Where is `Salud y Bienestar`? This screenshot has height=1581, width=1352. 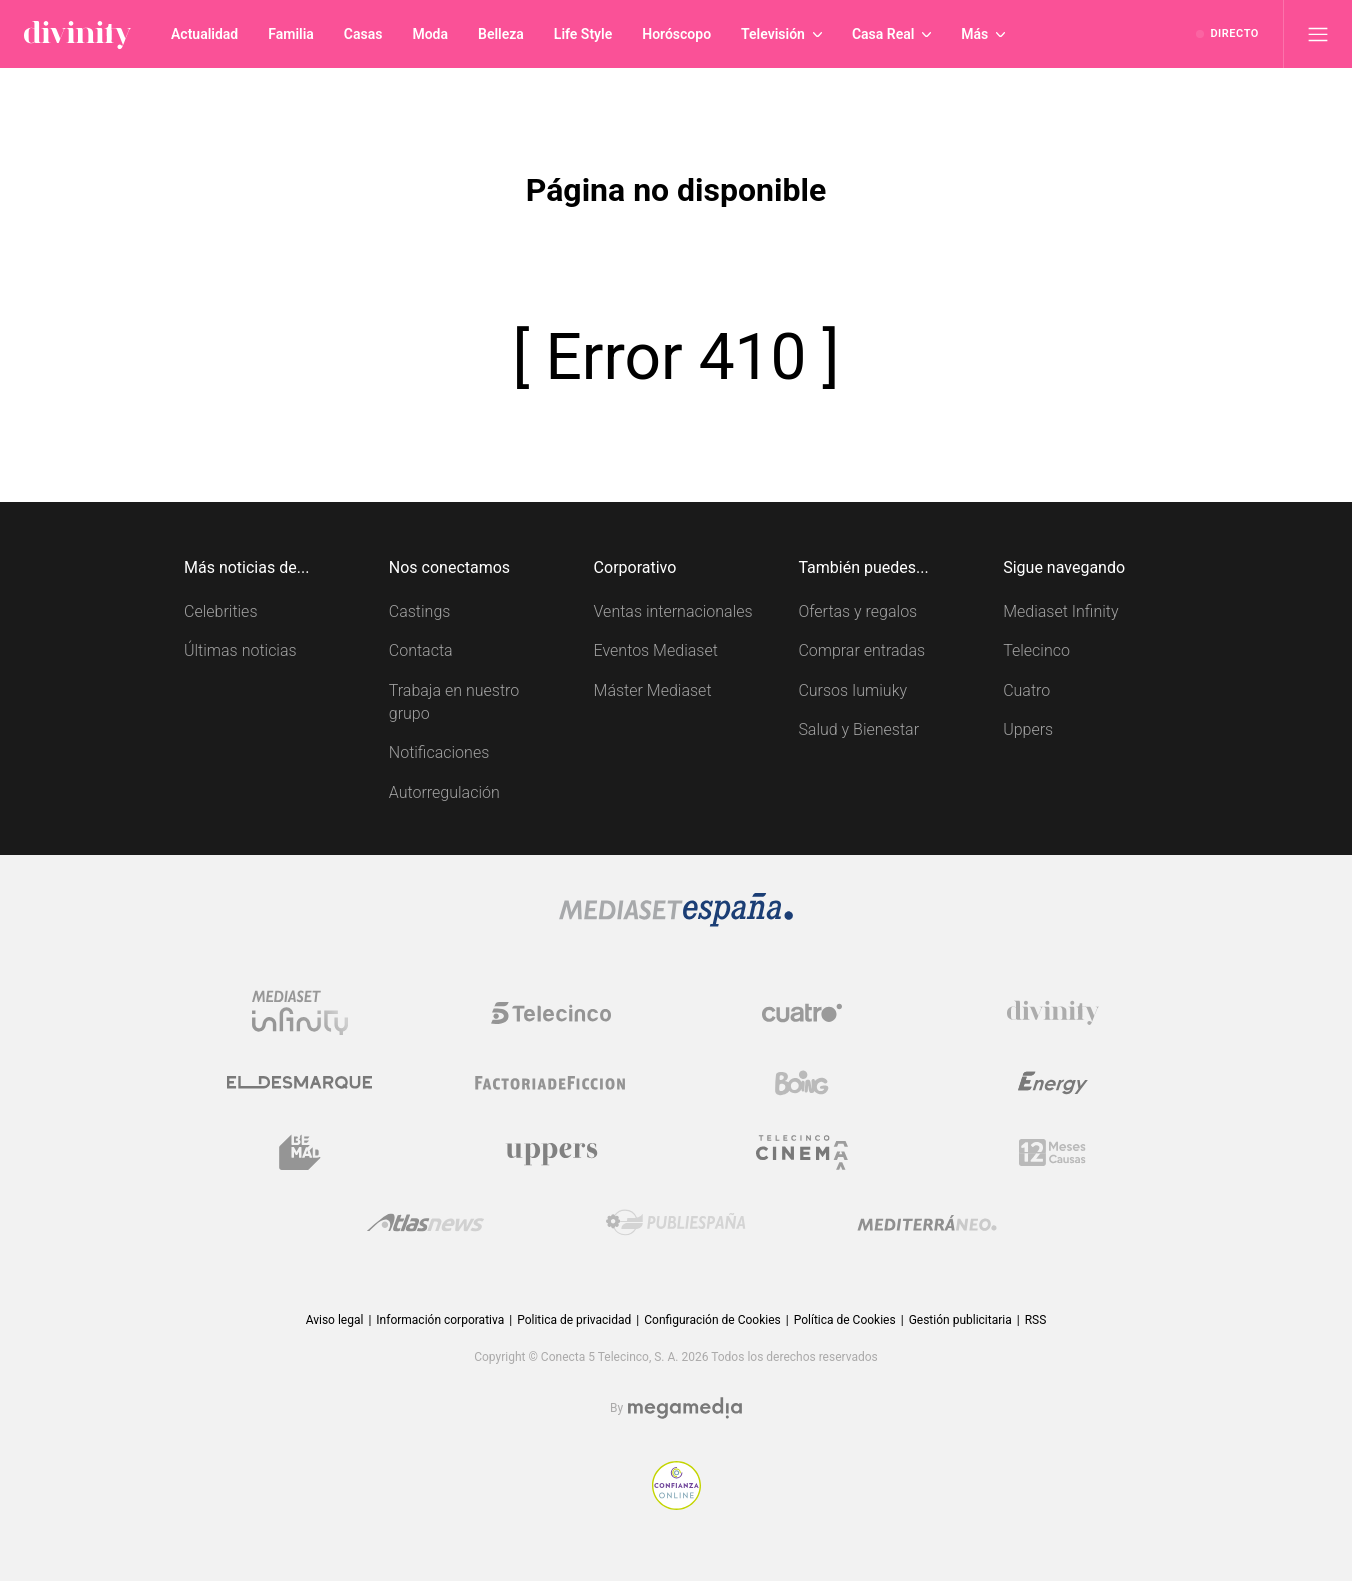 Salud y Bienestar is located at coordinates (858, 729).